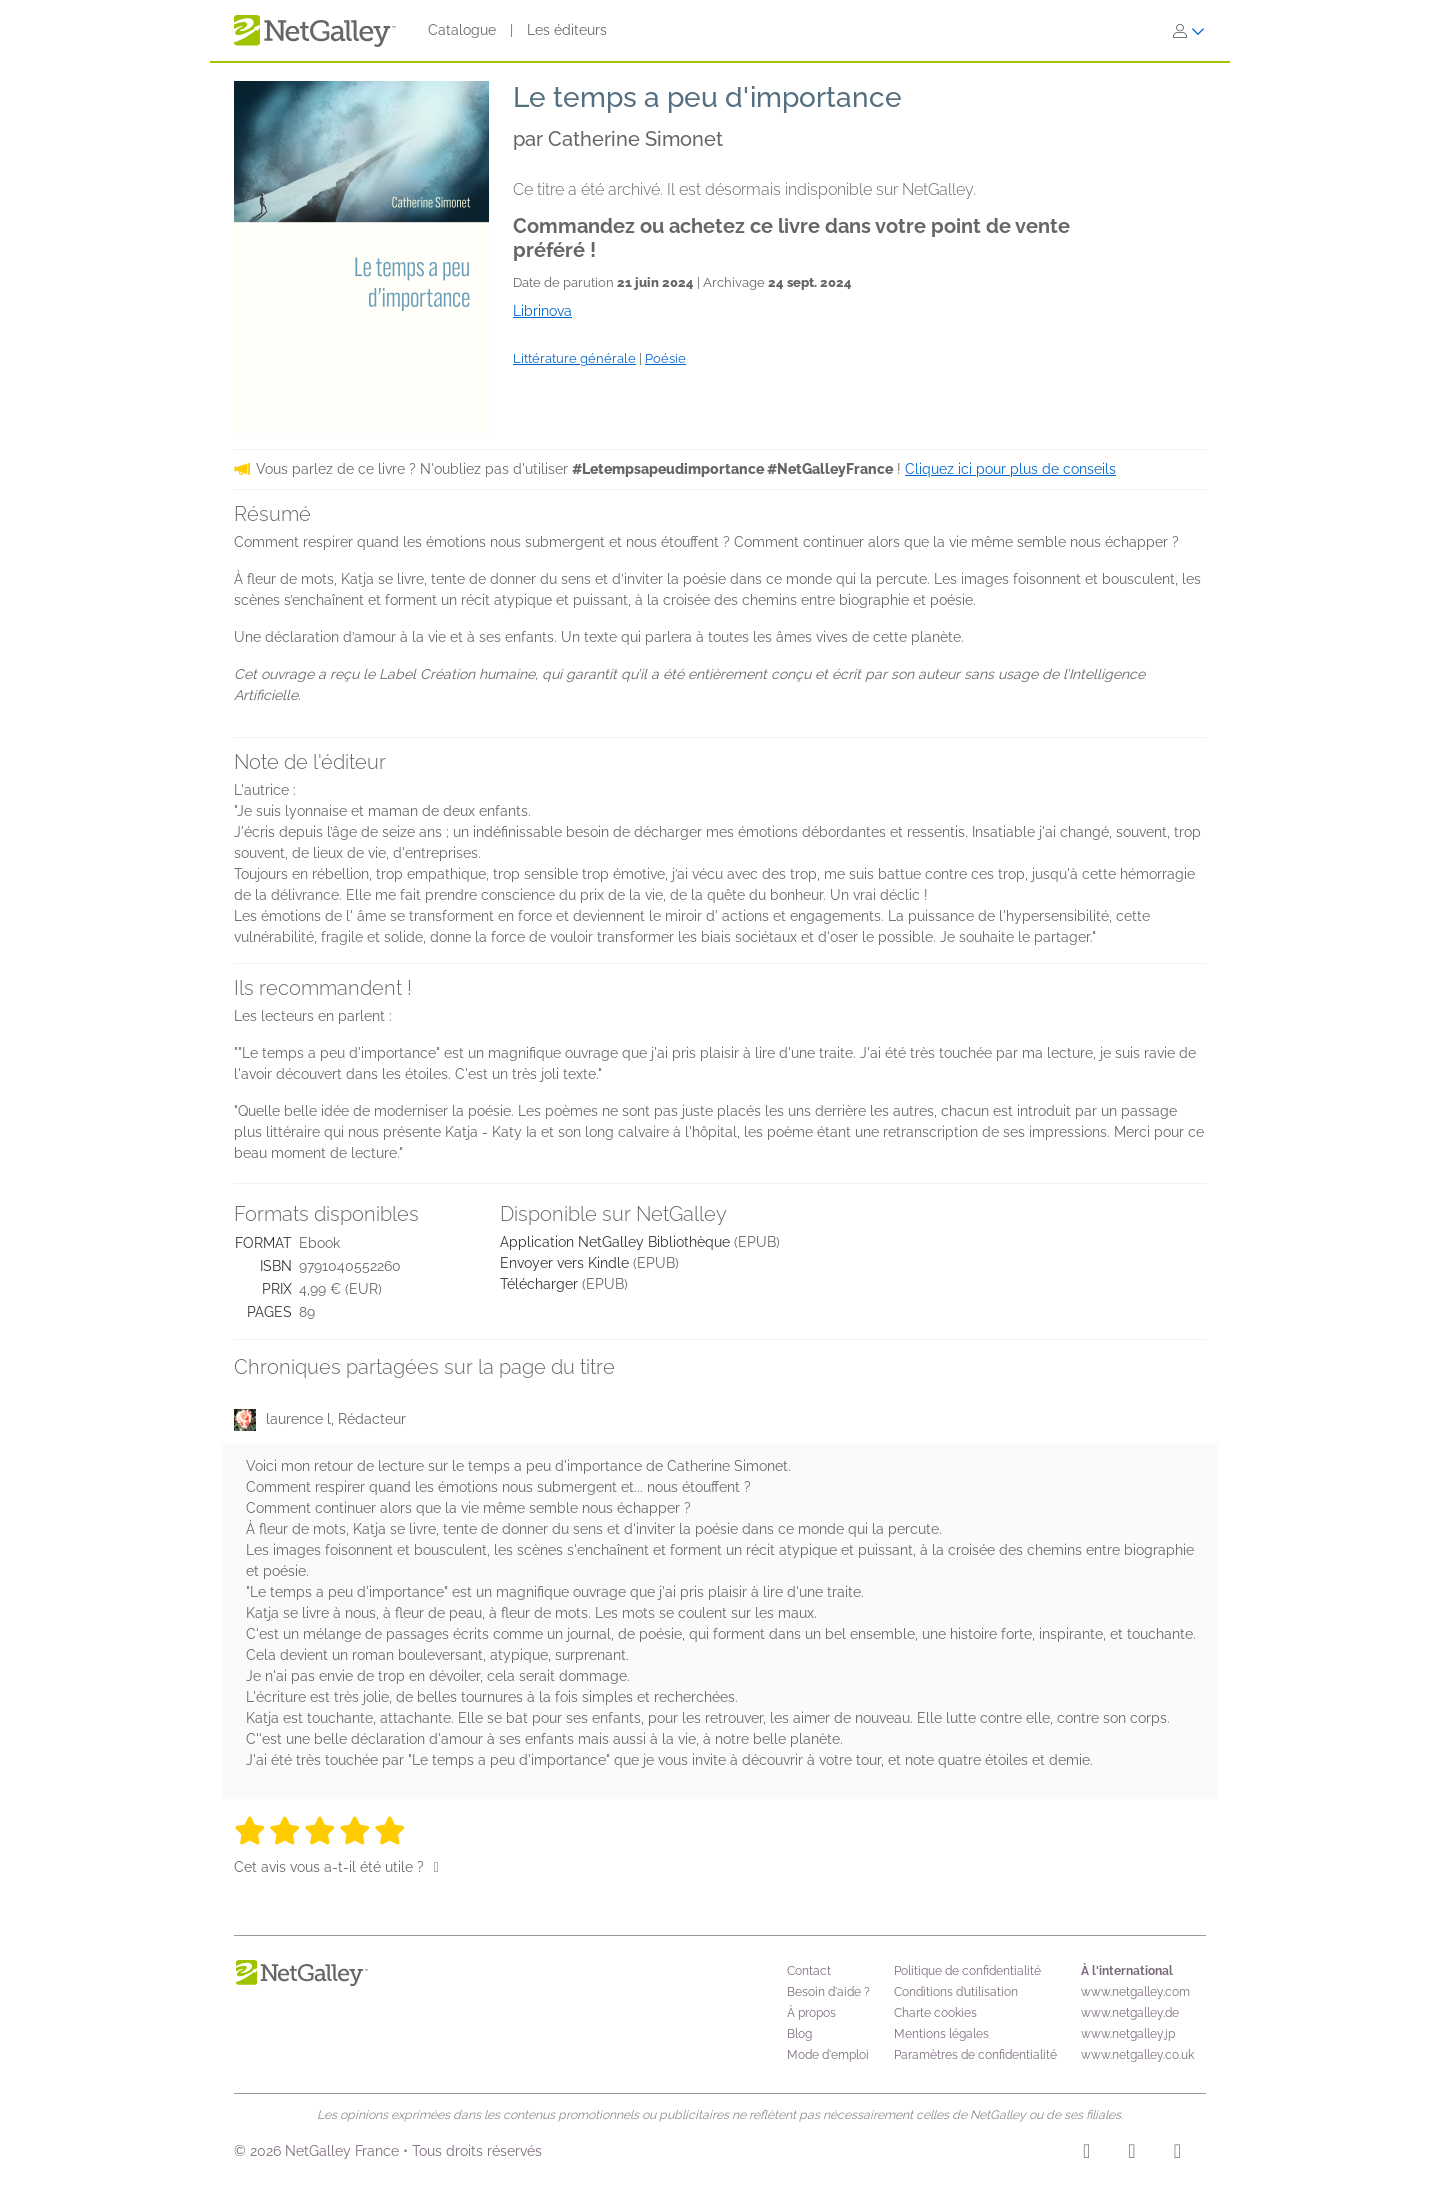 This screenshot has height=2198, width=1440. Describe the element at coordinates (436, 1867) in the screenshot. I see `[Pouce levé]` at that location.